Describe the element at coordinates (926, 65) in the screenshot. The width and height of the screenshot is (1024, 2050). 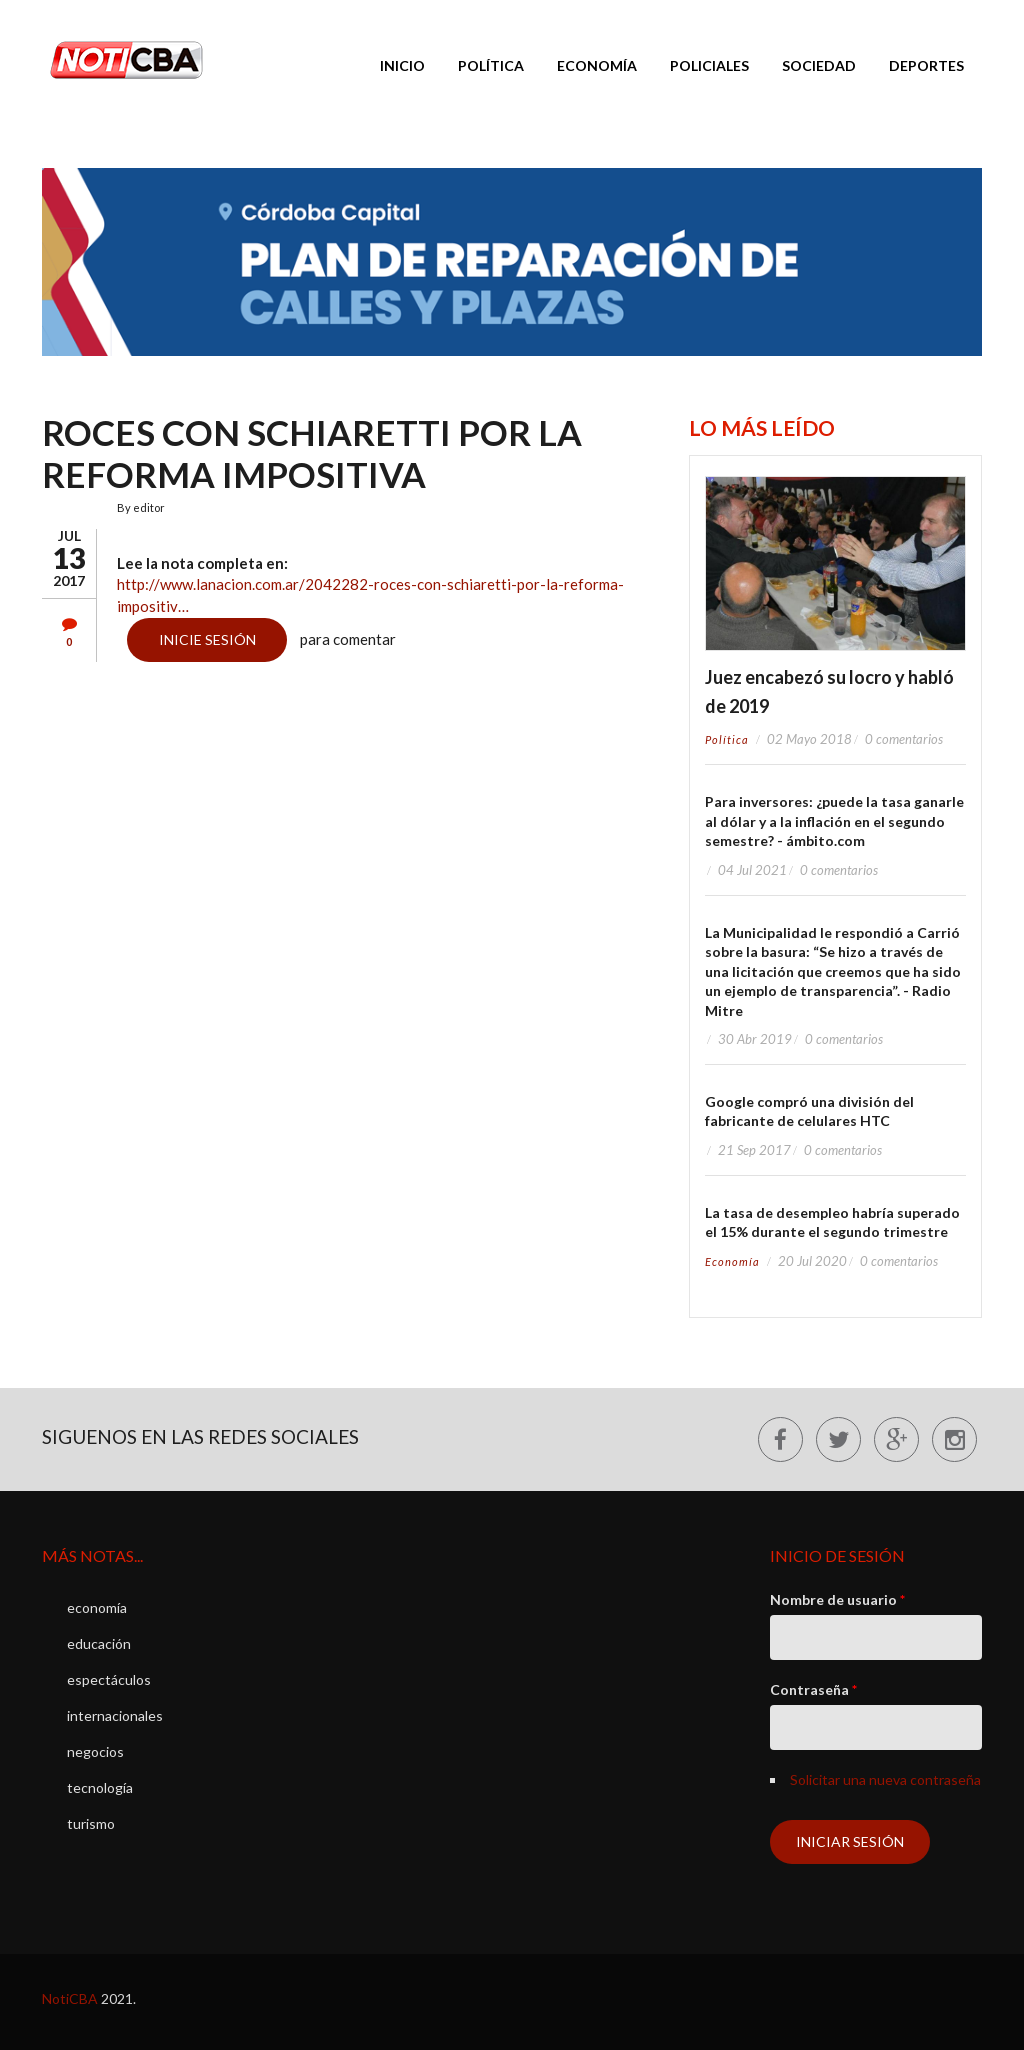
I see `Deportes` at that location.